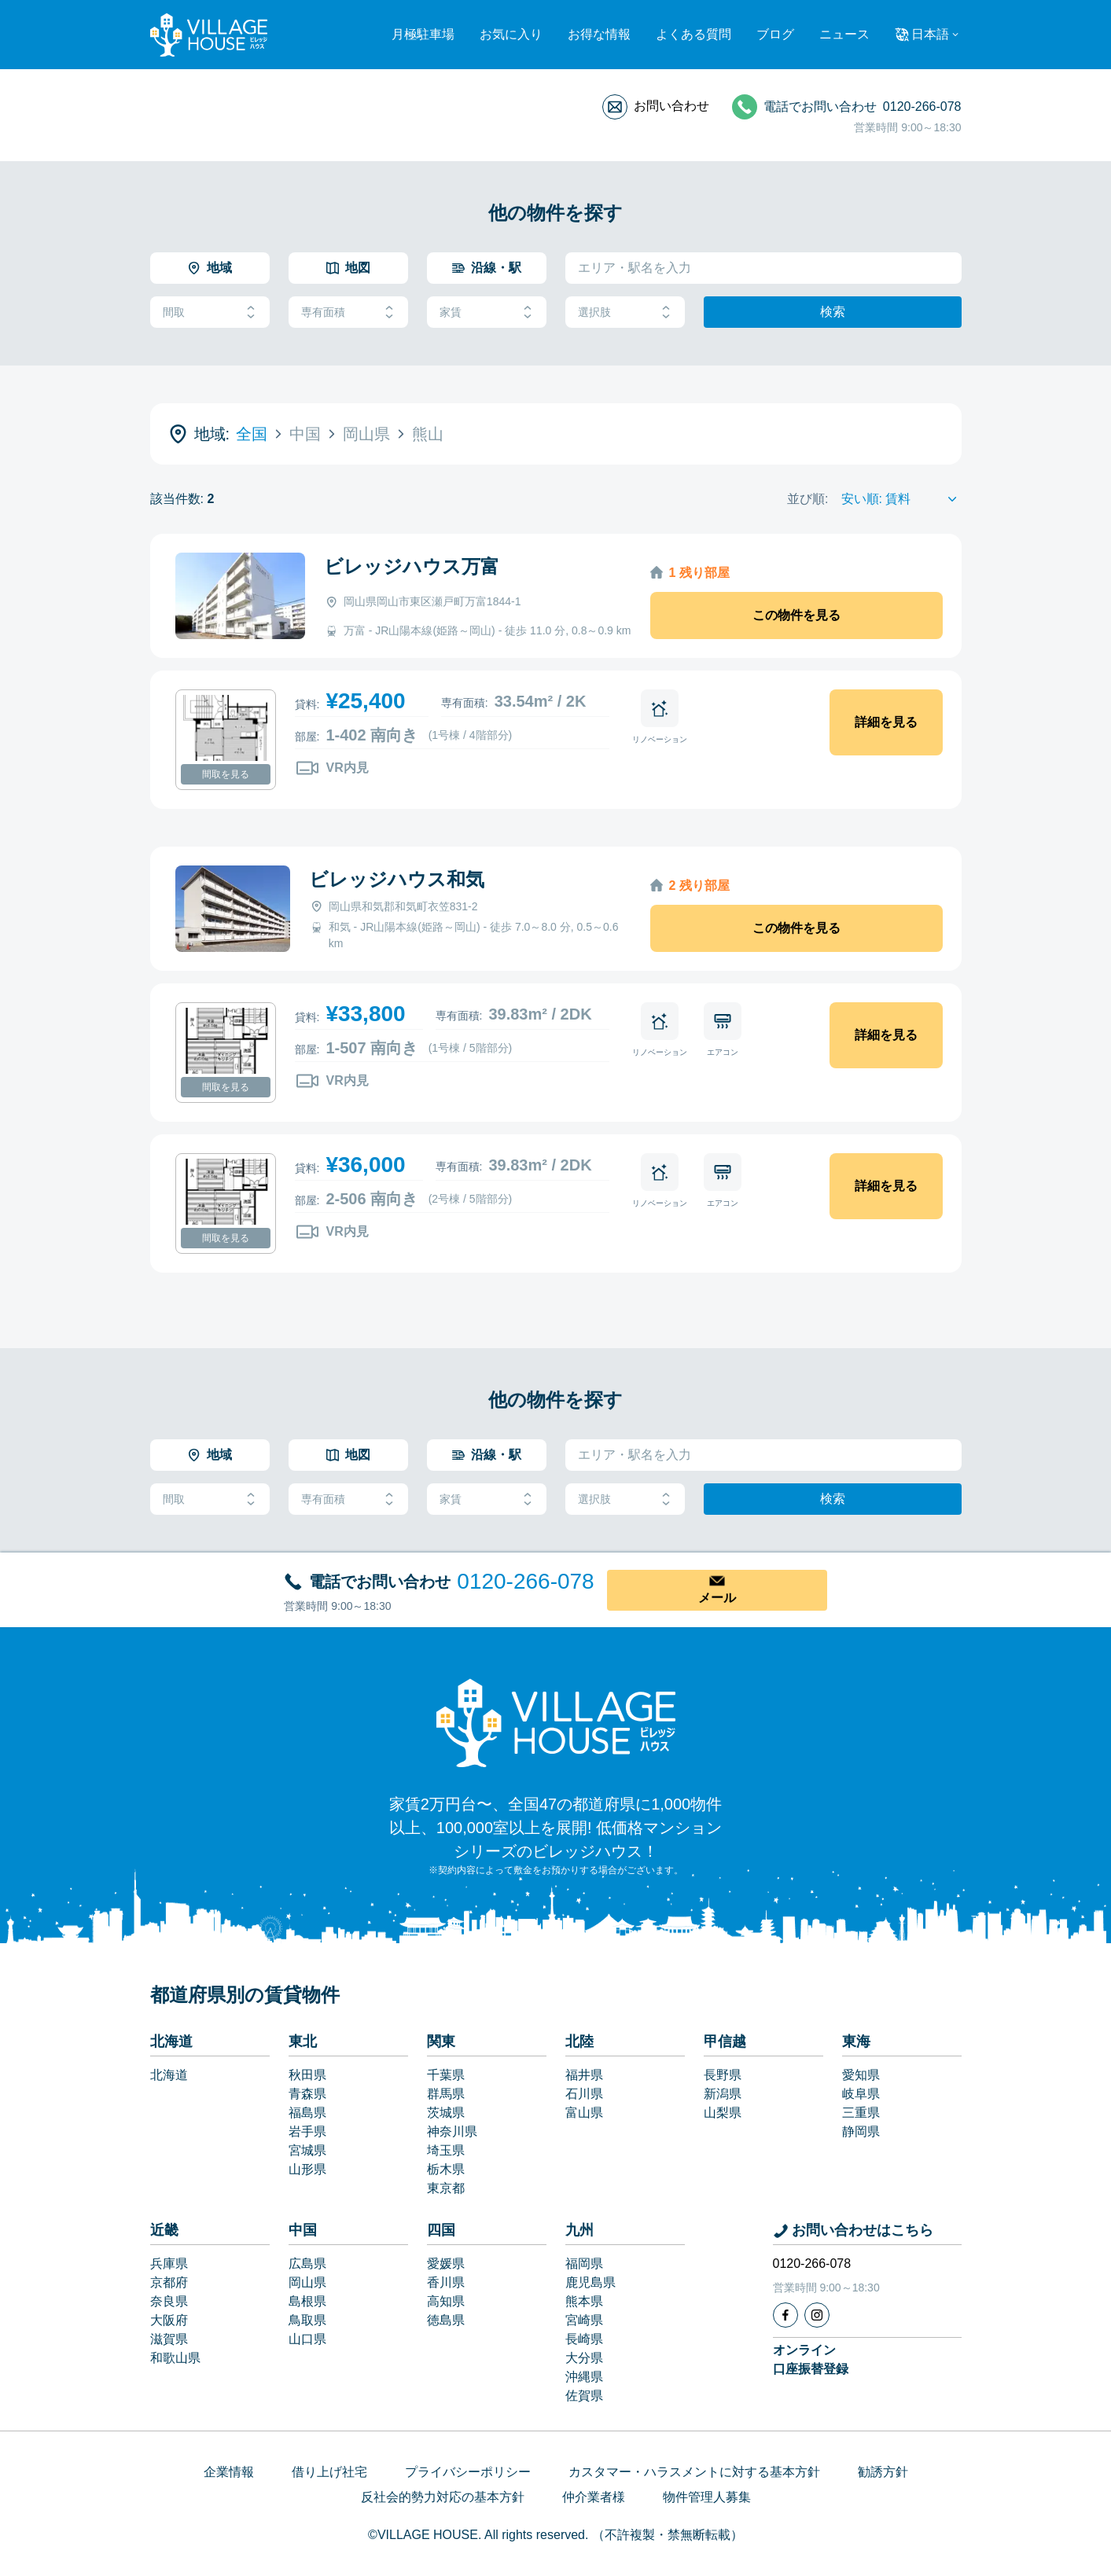 Image resolution: width=1111 pixels, height=2576 pixels. I want to click on 福島県, so click(307, 2112).